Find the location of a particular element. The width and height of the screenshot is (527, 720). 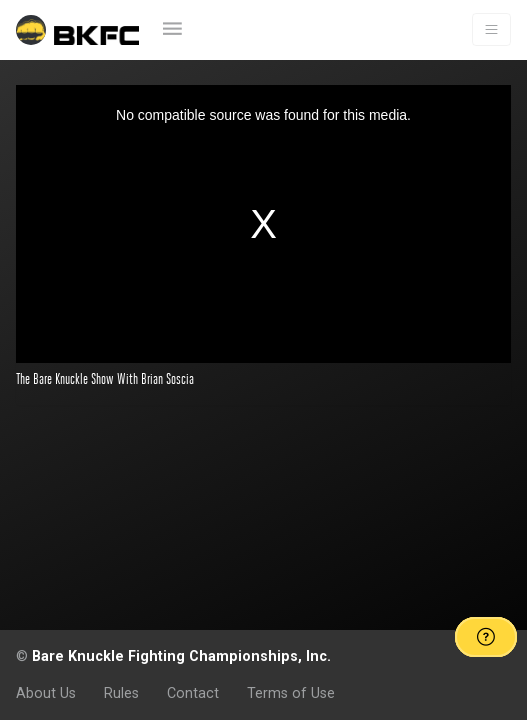

About Us is located at coordinates (46, 693).